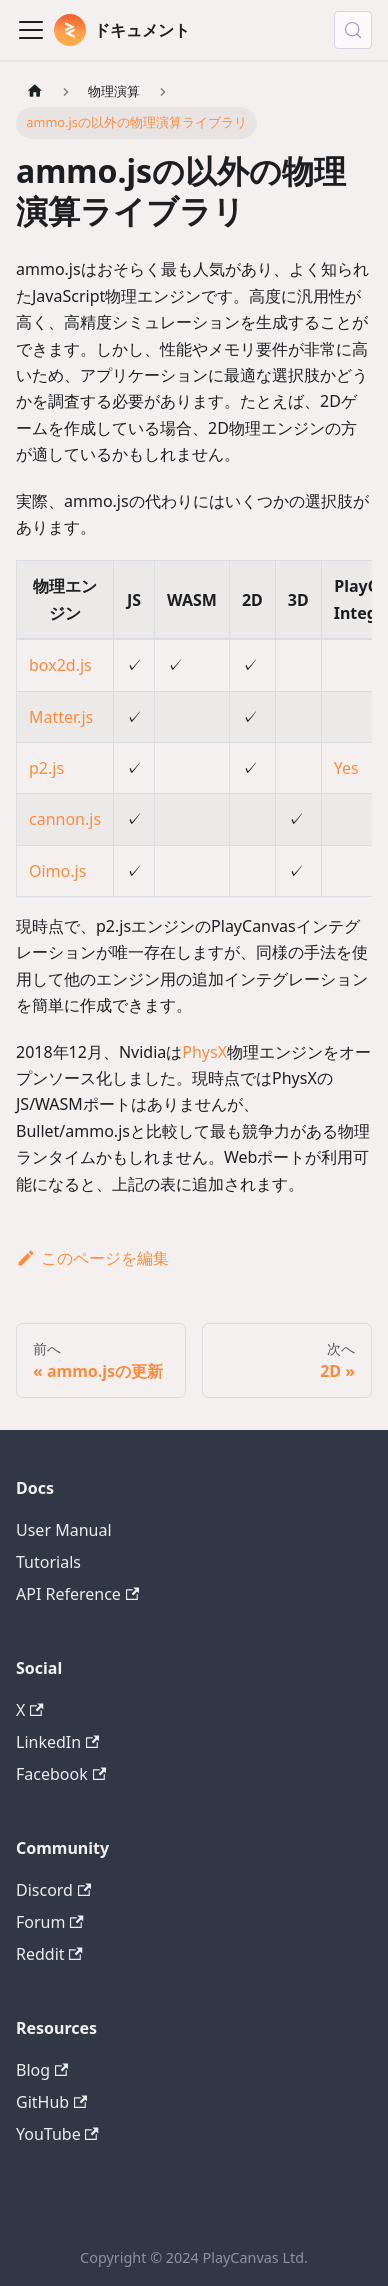 Image resolution: width=388 pixels, height=2286 pixels. I want to click on GitHub, so click(51, 2102).